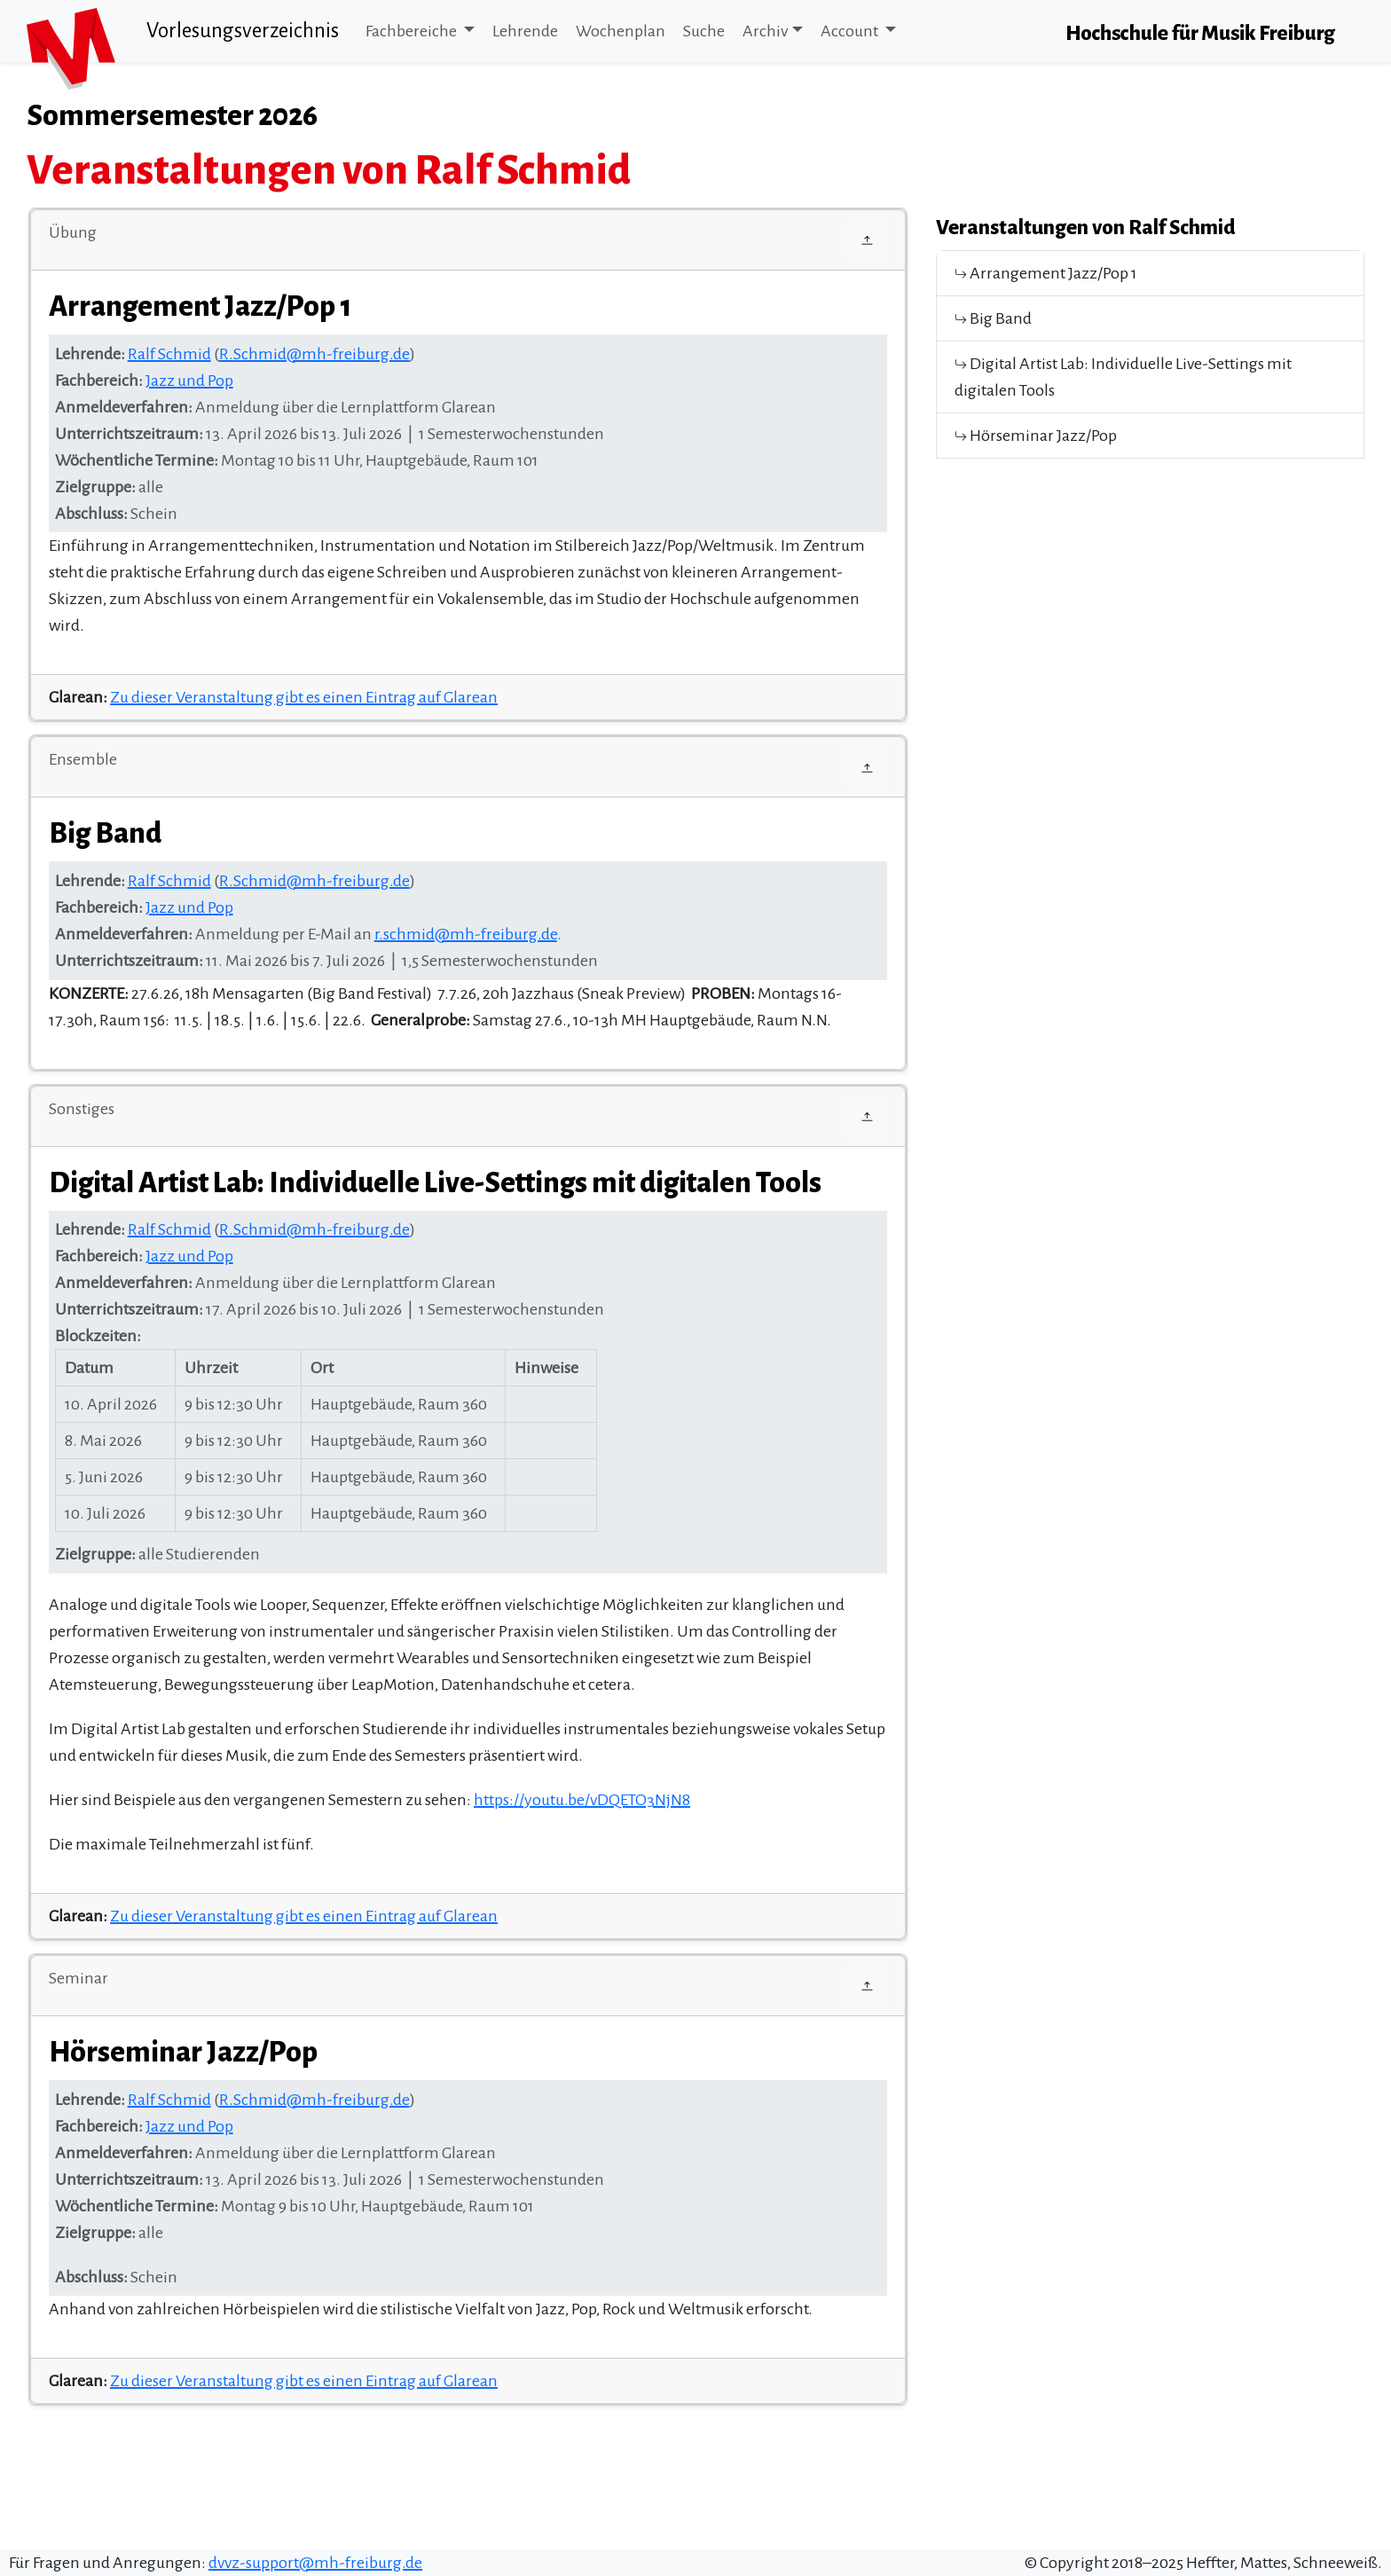  I want to click on Ralf Schmid, so click(169, 354).